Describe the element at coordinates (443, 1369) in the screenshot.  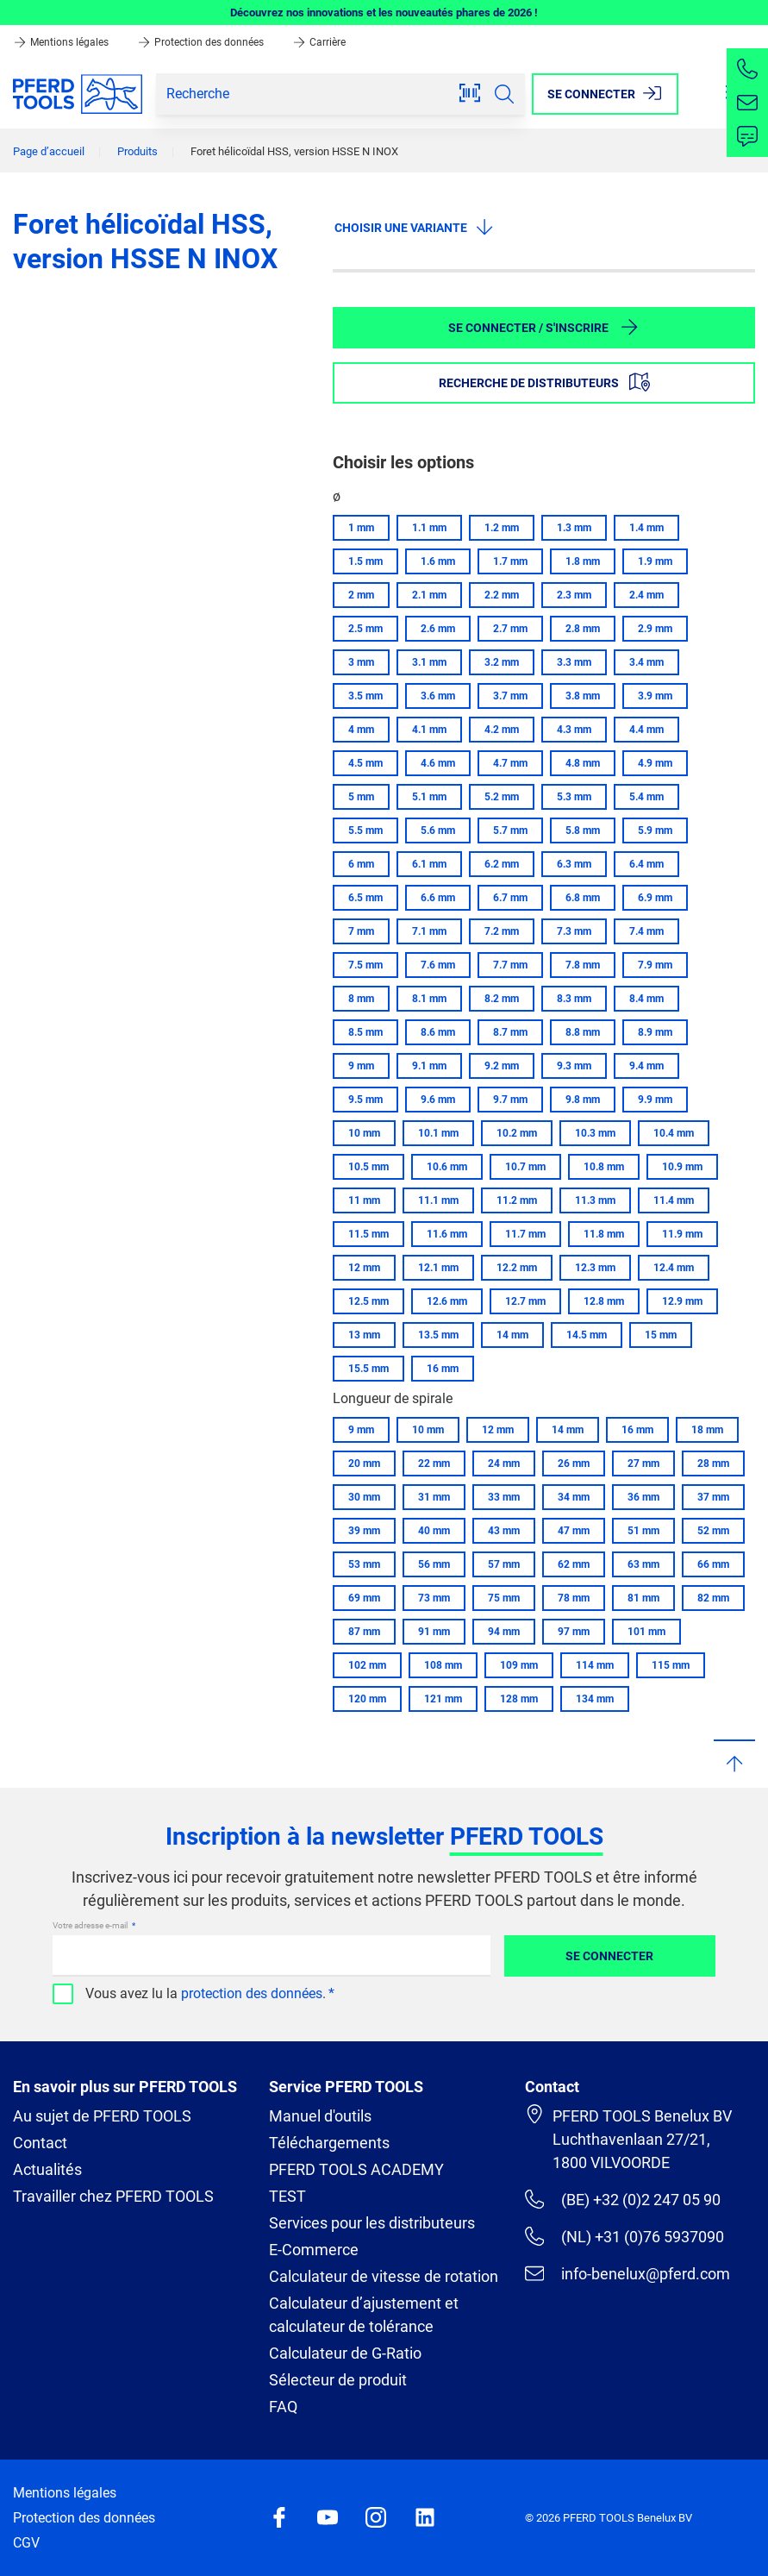
I see `16 mm` at that location.